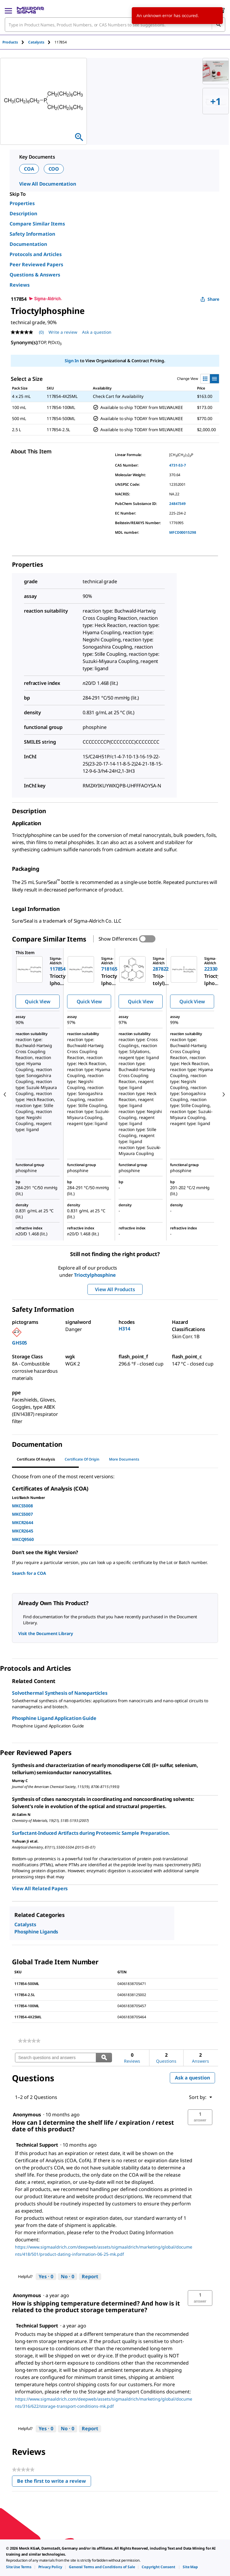 The height and width of the screenshot is (2576, 230). Describe the element at coordinates (23, 213) in the screenshot. I see `Description` at that location.